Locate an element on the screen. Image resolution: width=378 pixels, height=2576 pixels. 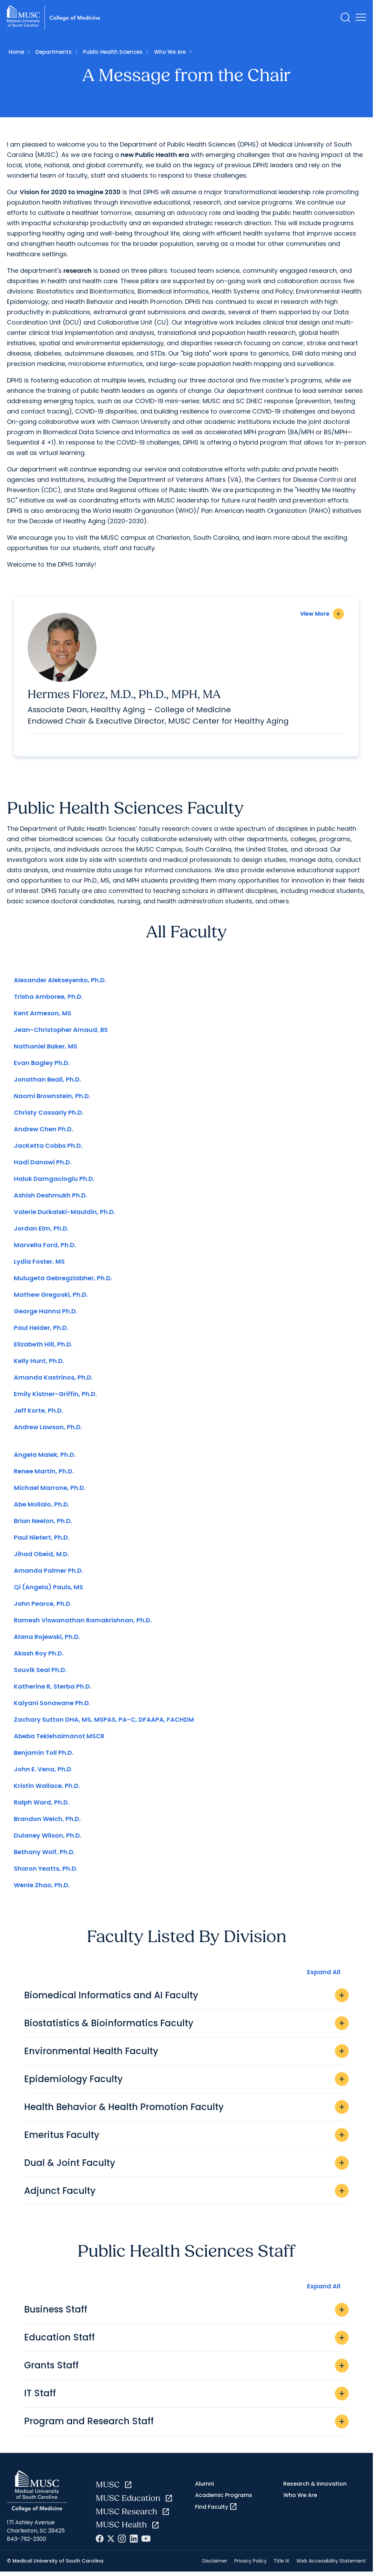
JacKetta Cobbs Ph.D. is located at coordinates (48, 1149).